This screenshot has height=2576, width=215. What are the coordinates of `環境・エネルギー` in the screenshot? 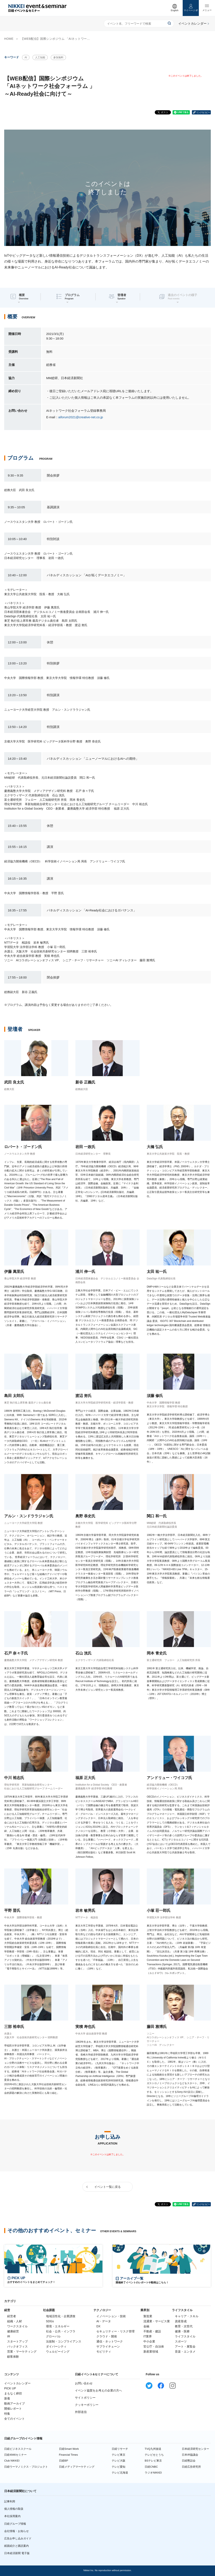 It's located at (57, 2326).